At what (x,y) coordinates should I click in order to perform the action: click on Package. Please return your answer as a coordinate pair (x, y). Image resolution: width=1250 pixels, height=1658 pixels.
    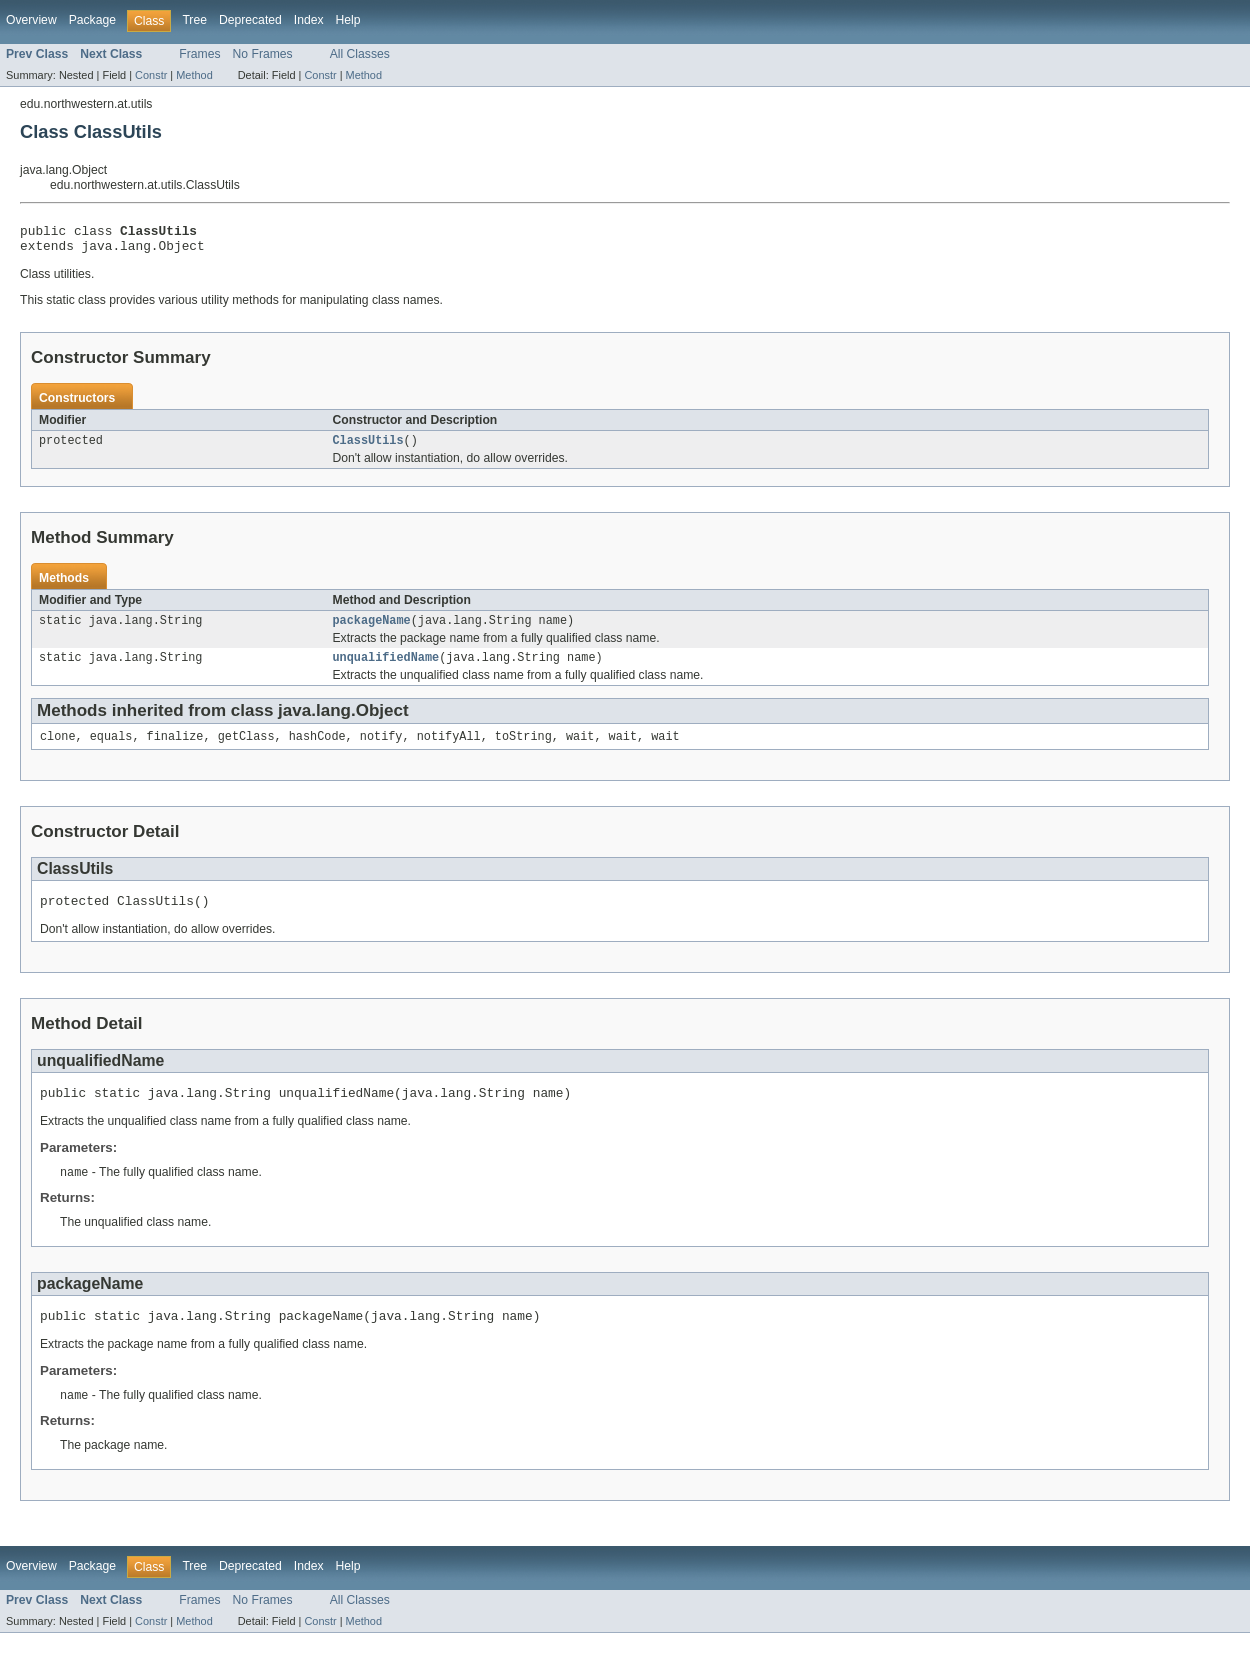
    Looking at the image, I should click on (92, 20).